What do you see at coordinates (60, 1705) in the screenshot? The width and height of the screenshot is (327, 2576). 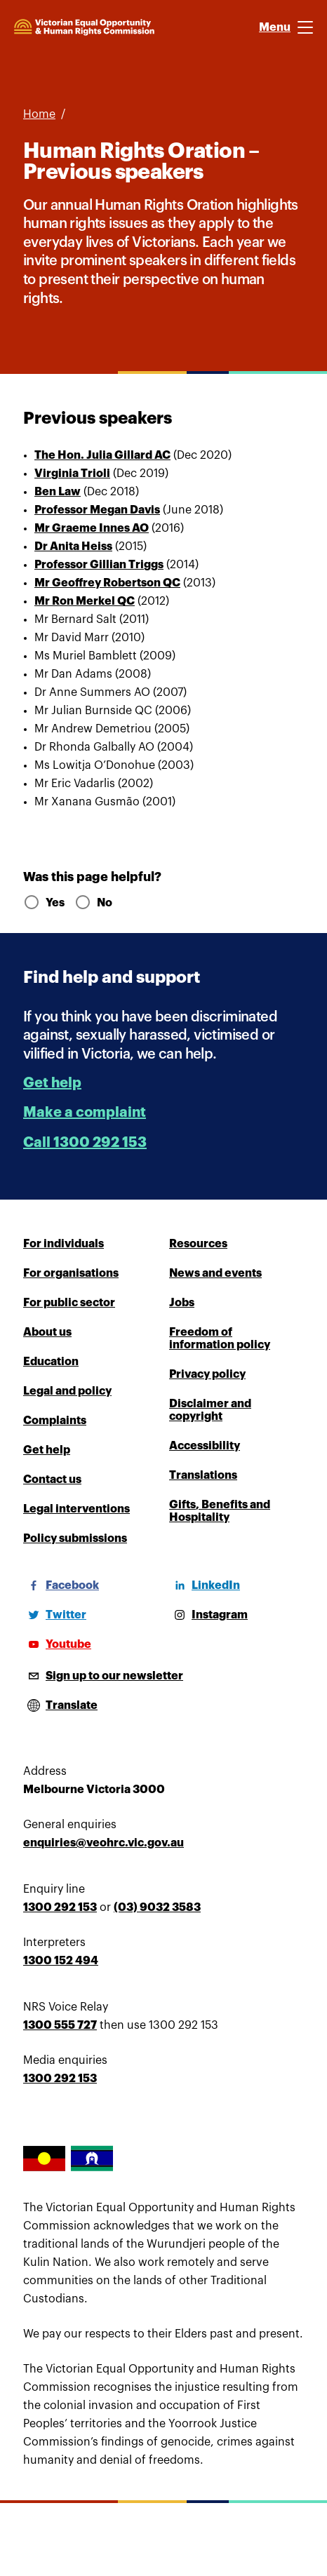 I see `[Open translations menu]` at bounding box center [60, 1705].